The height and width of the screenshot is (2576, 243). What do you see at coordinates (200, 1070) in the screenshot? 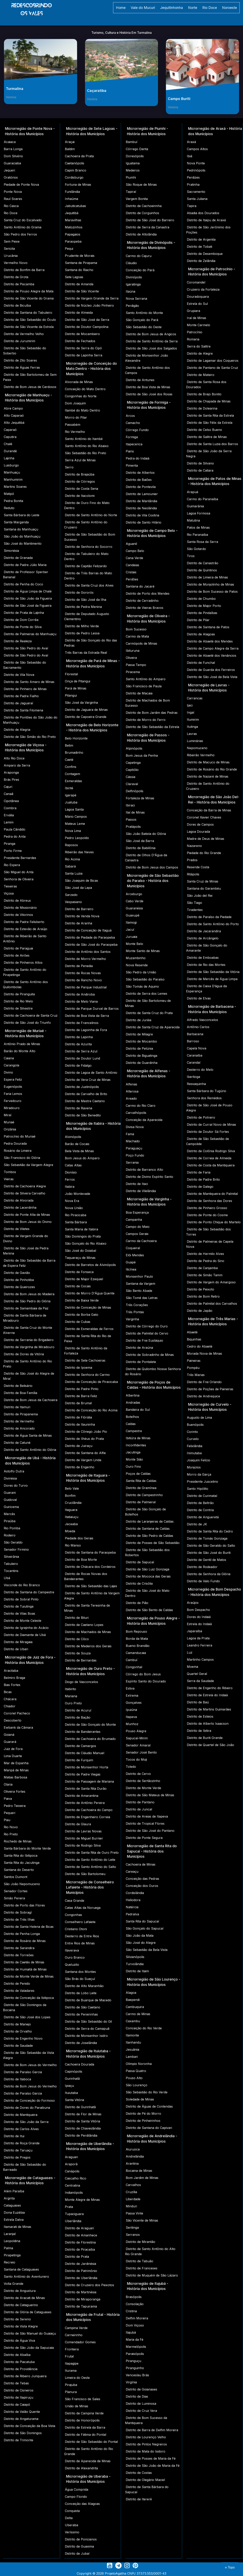
I see `Desterro do Melo` at bounding box center [200, 1070].